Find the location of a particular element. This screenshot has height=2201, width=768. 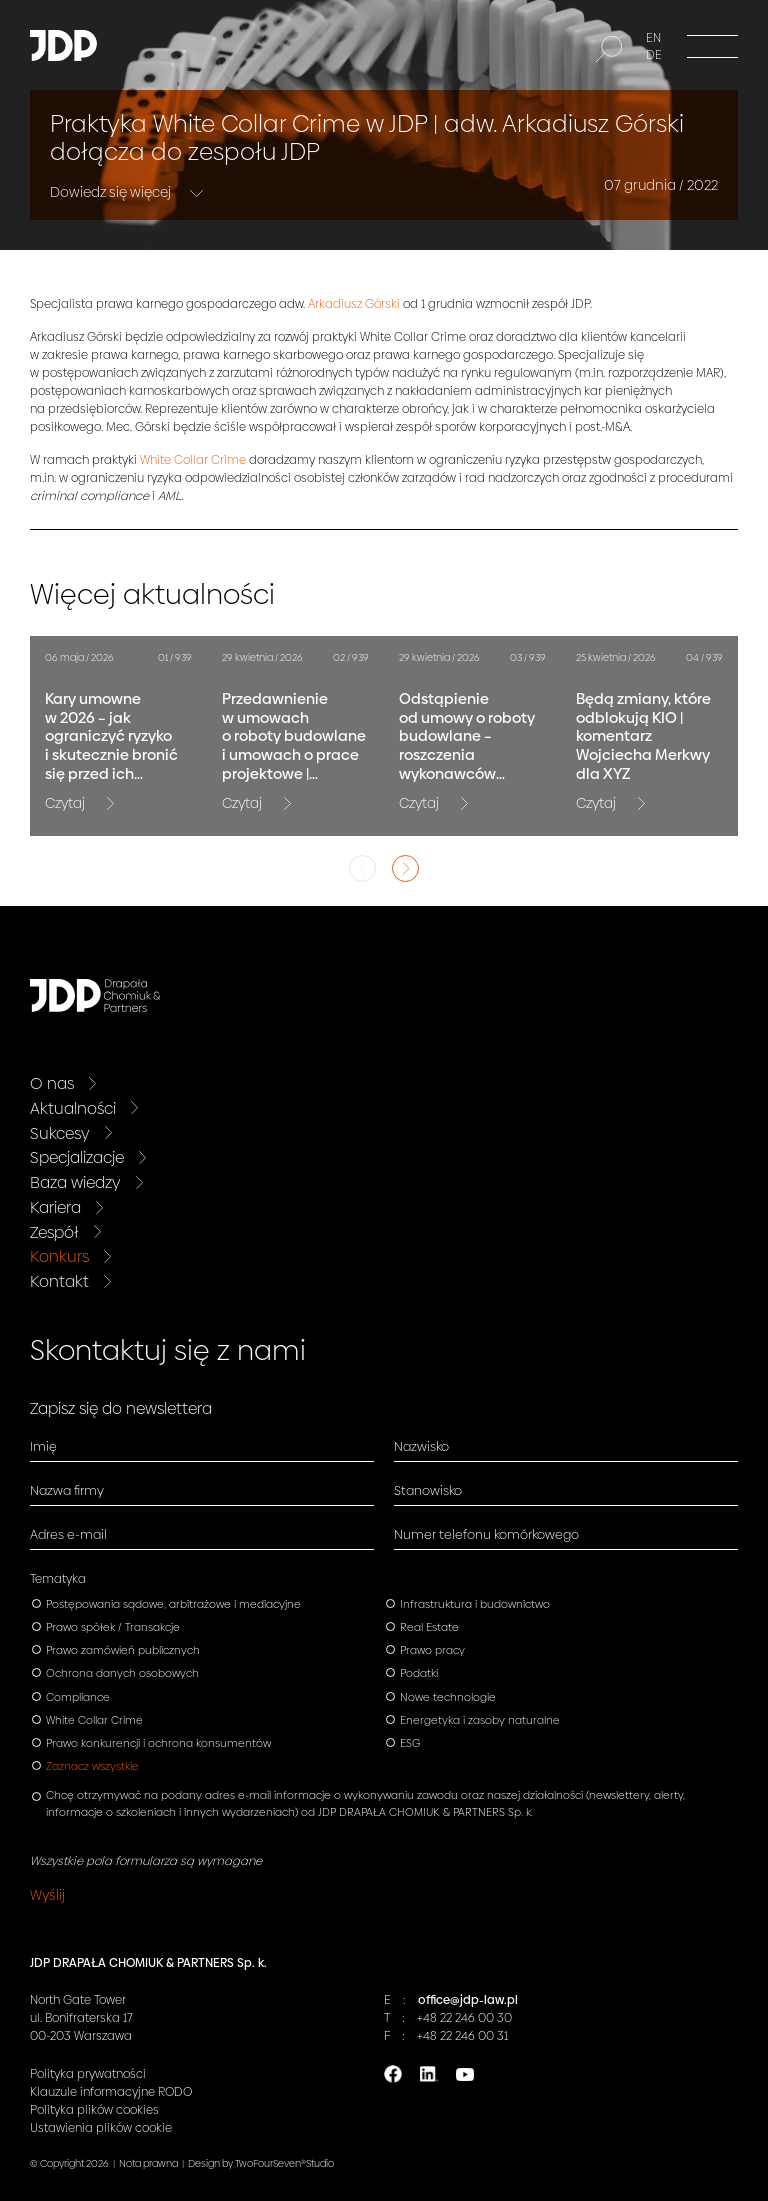

Aktualności is located at coordinates (73, 1108).